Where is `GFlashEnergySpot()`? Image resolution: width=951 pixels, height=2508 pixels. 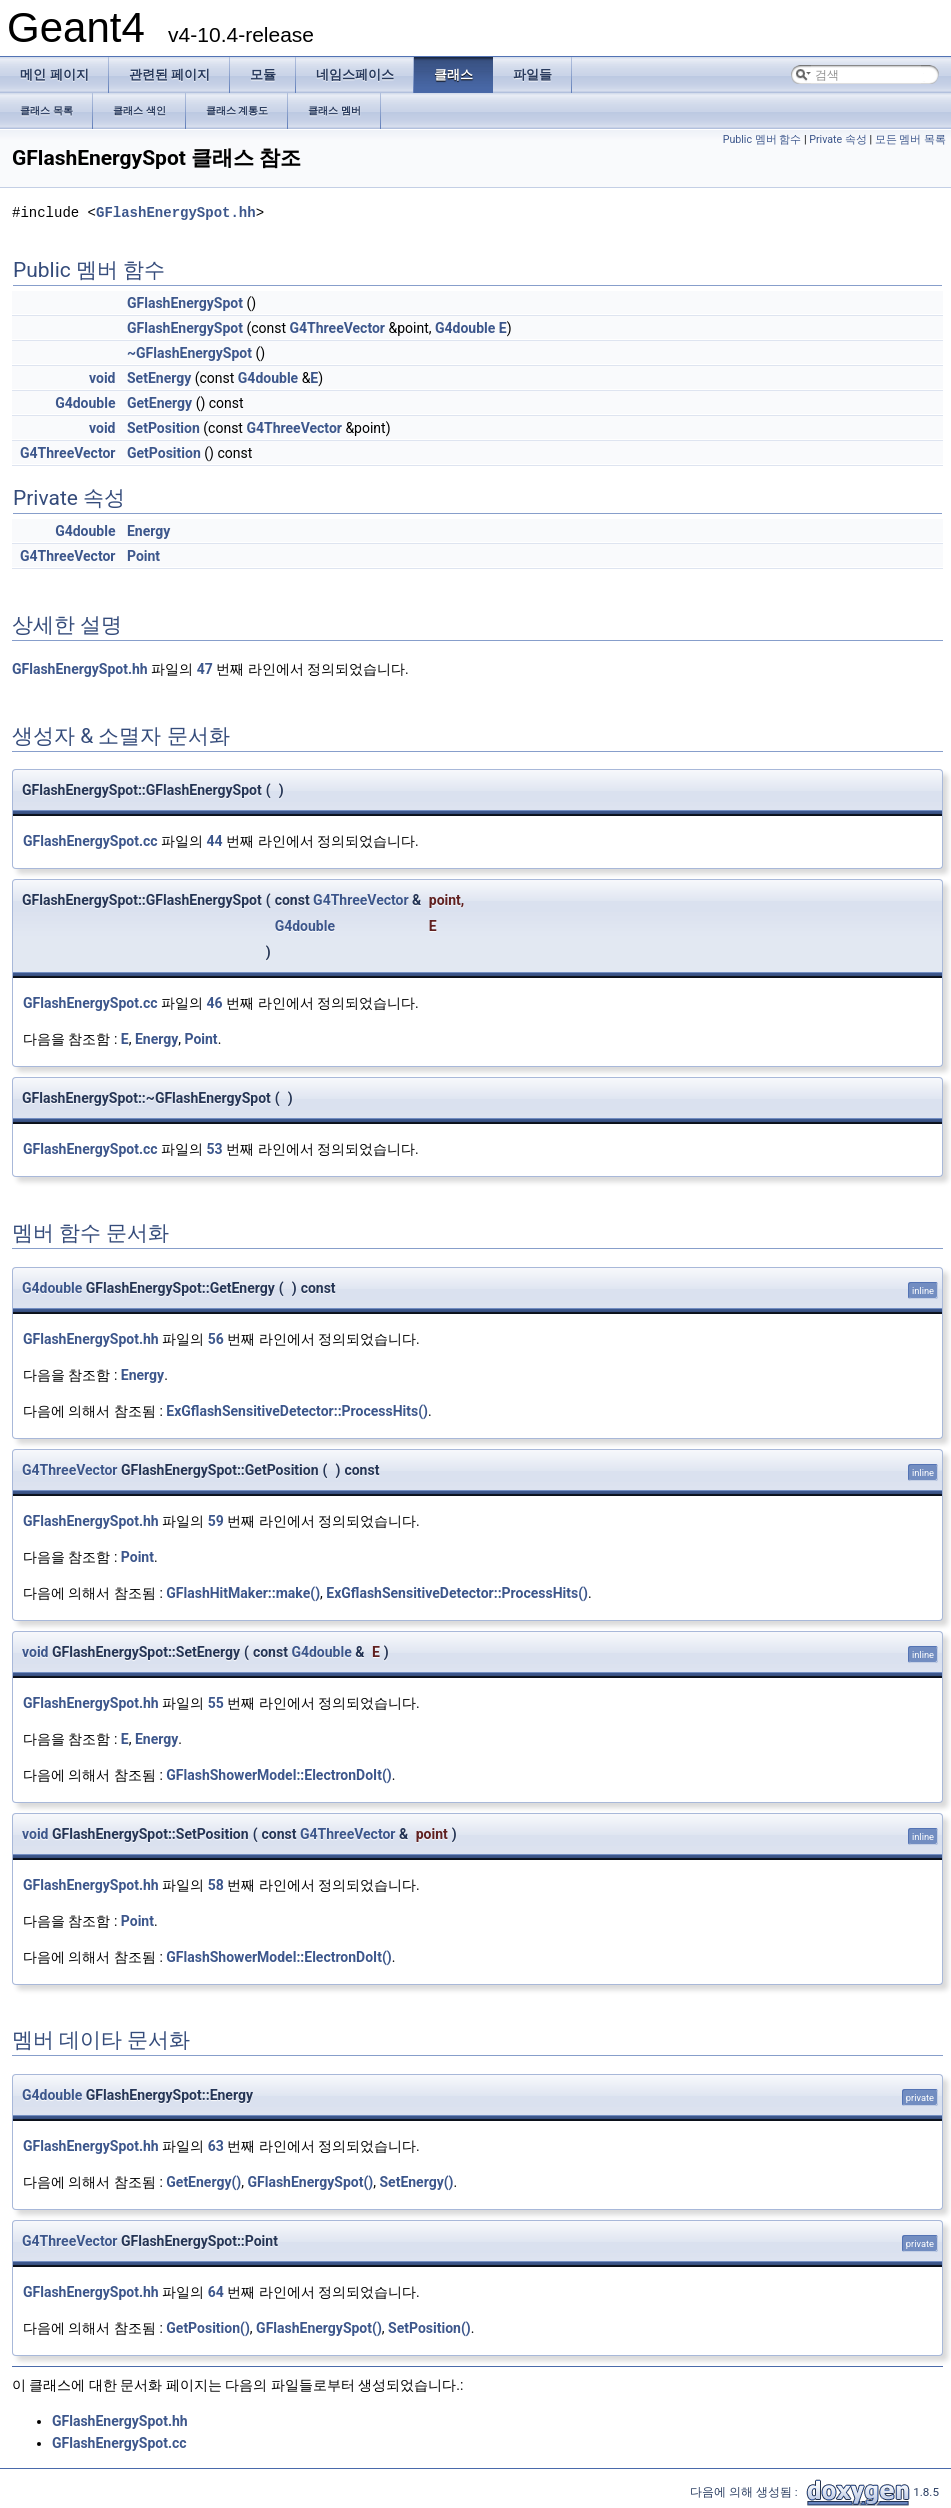 GFlashEnergySpot() is located at coordinates (311, 2182).